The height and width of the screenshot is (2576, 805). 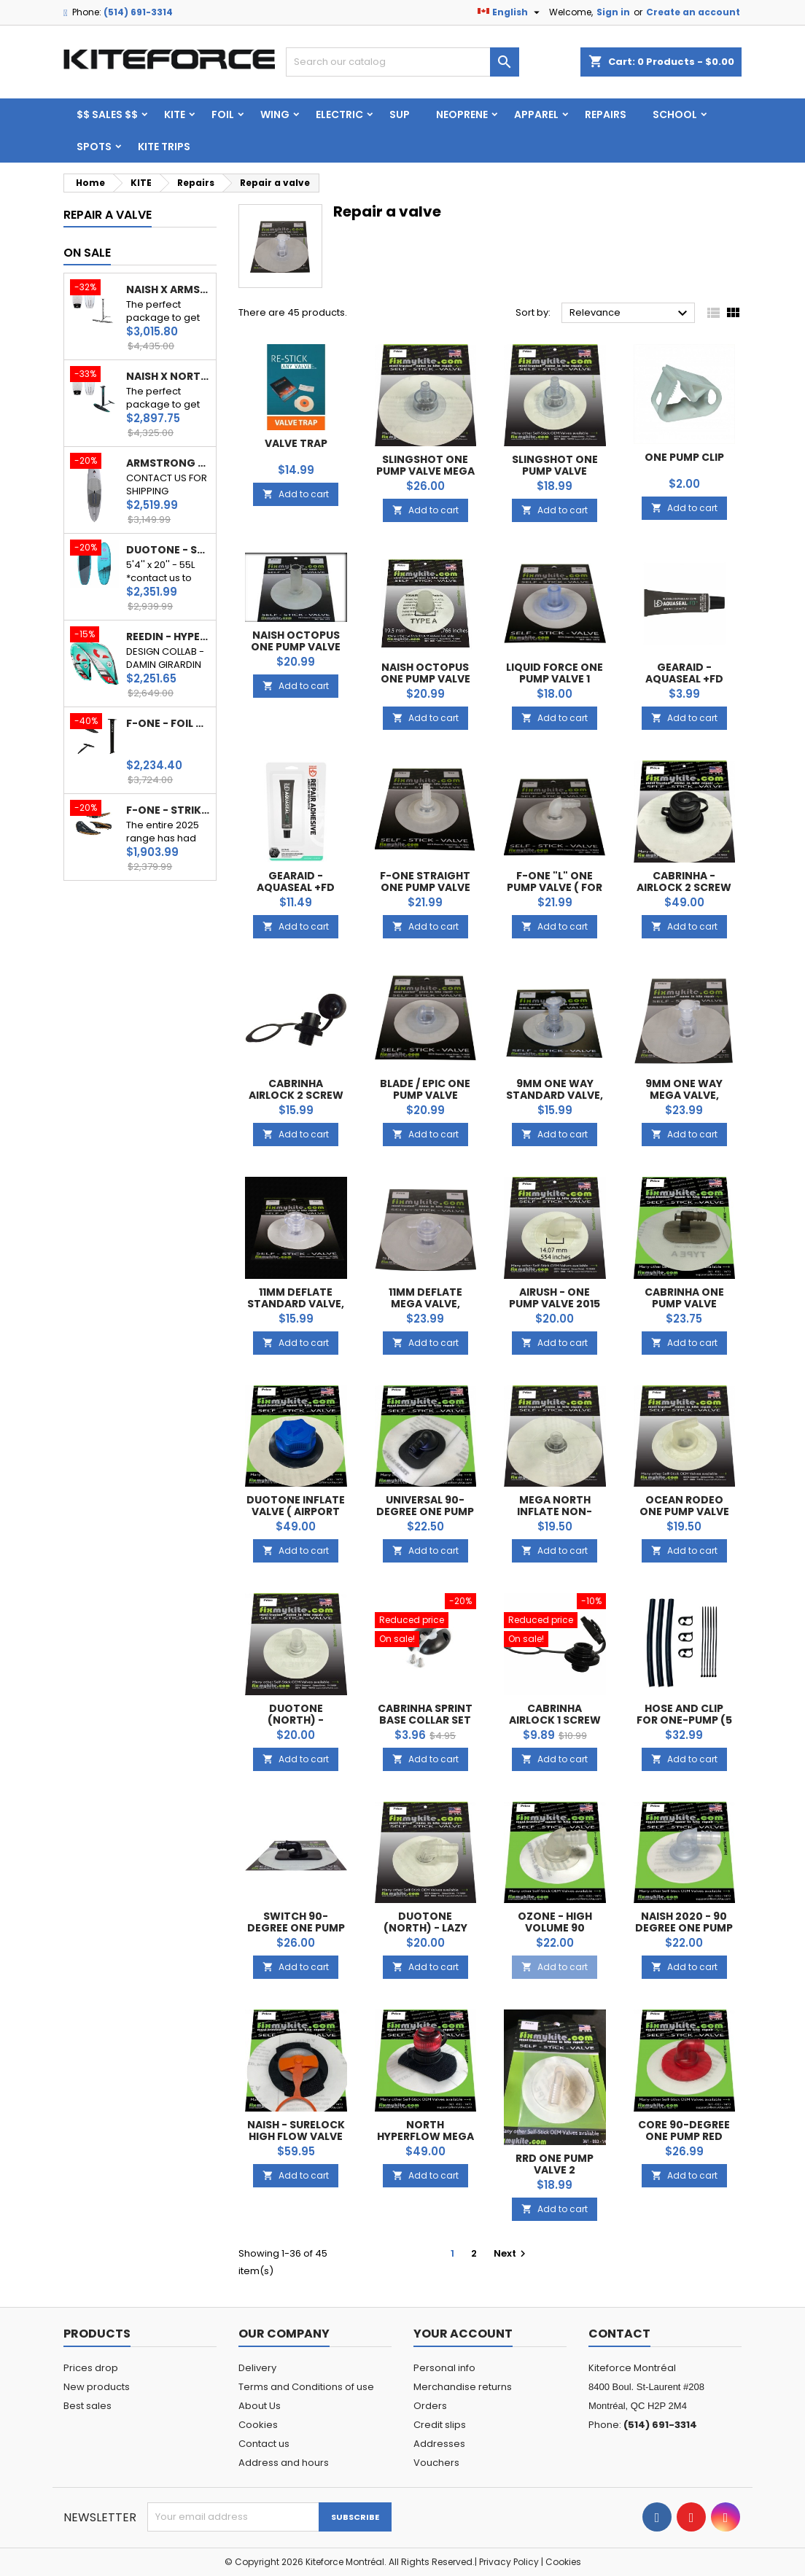 What do you see at coordinates (339, 114) in the screenshot?
I see `ELECTRIC` at bounding box center [339, 114].